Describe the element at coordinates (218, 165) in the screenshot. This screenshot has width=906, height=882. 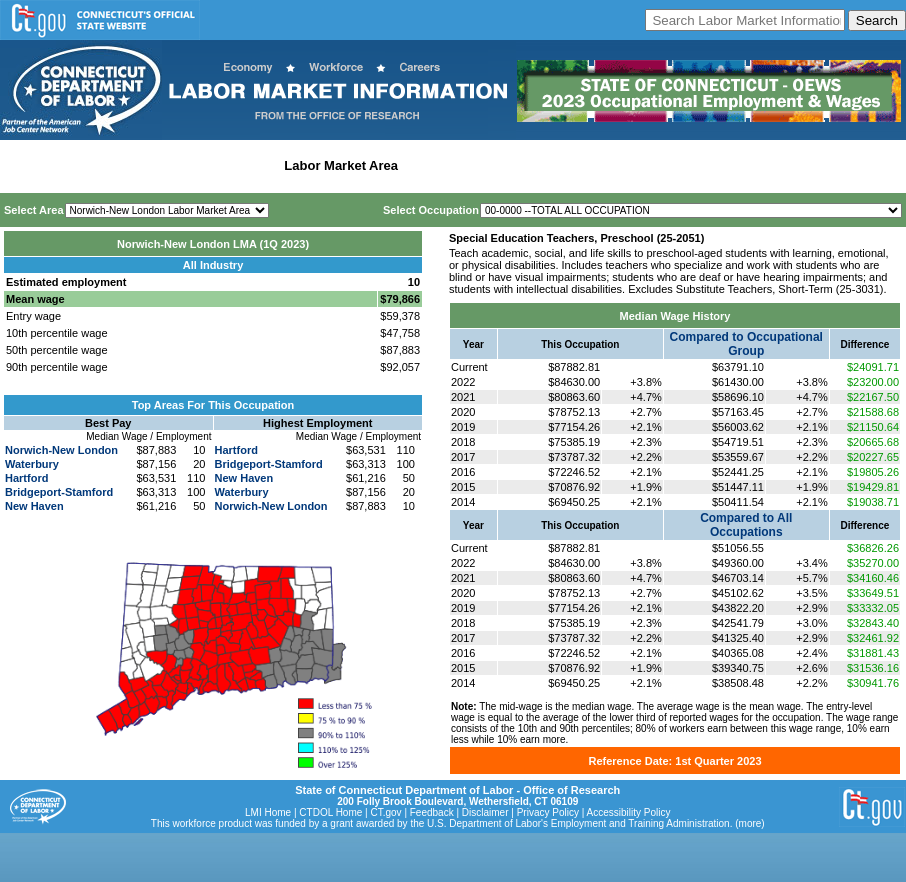
I see `Statewide Industry` at that location.